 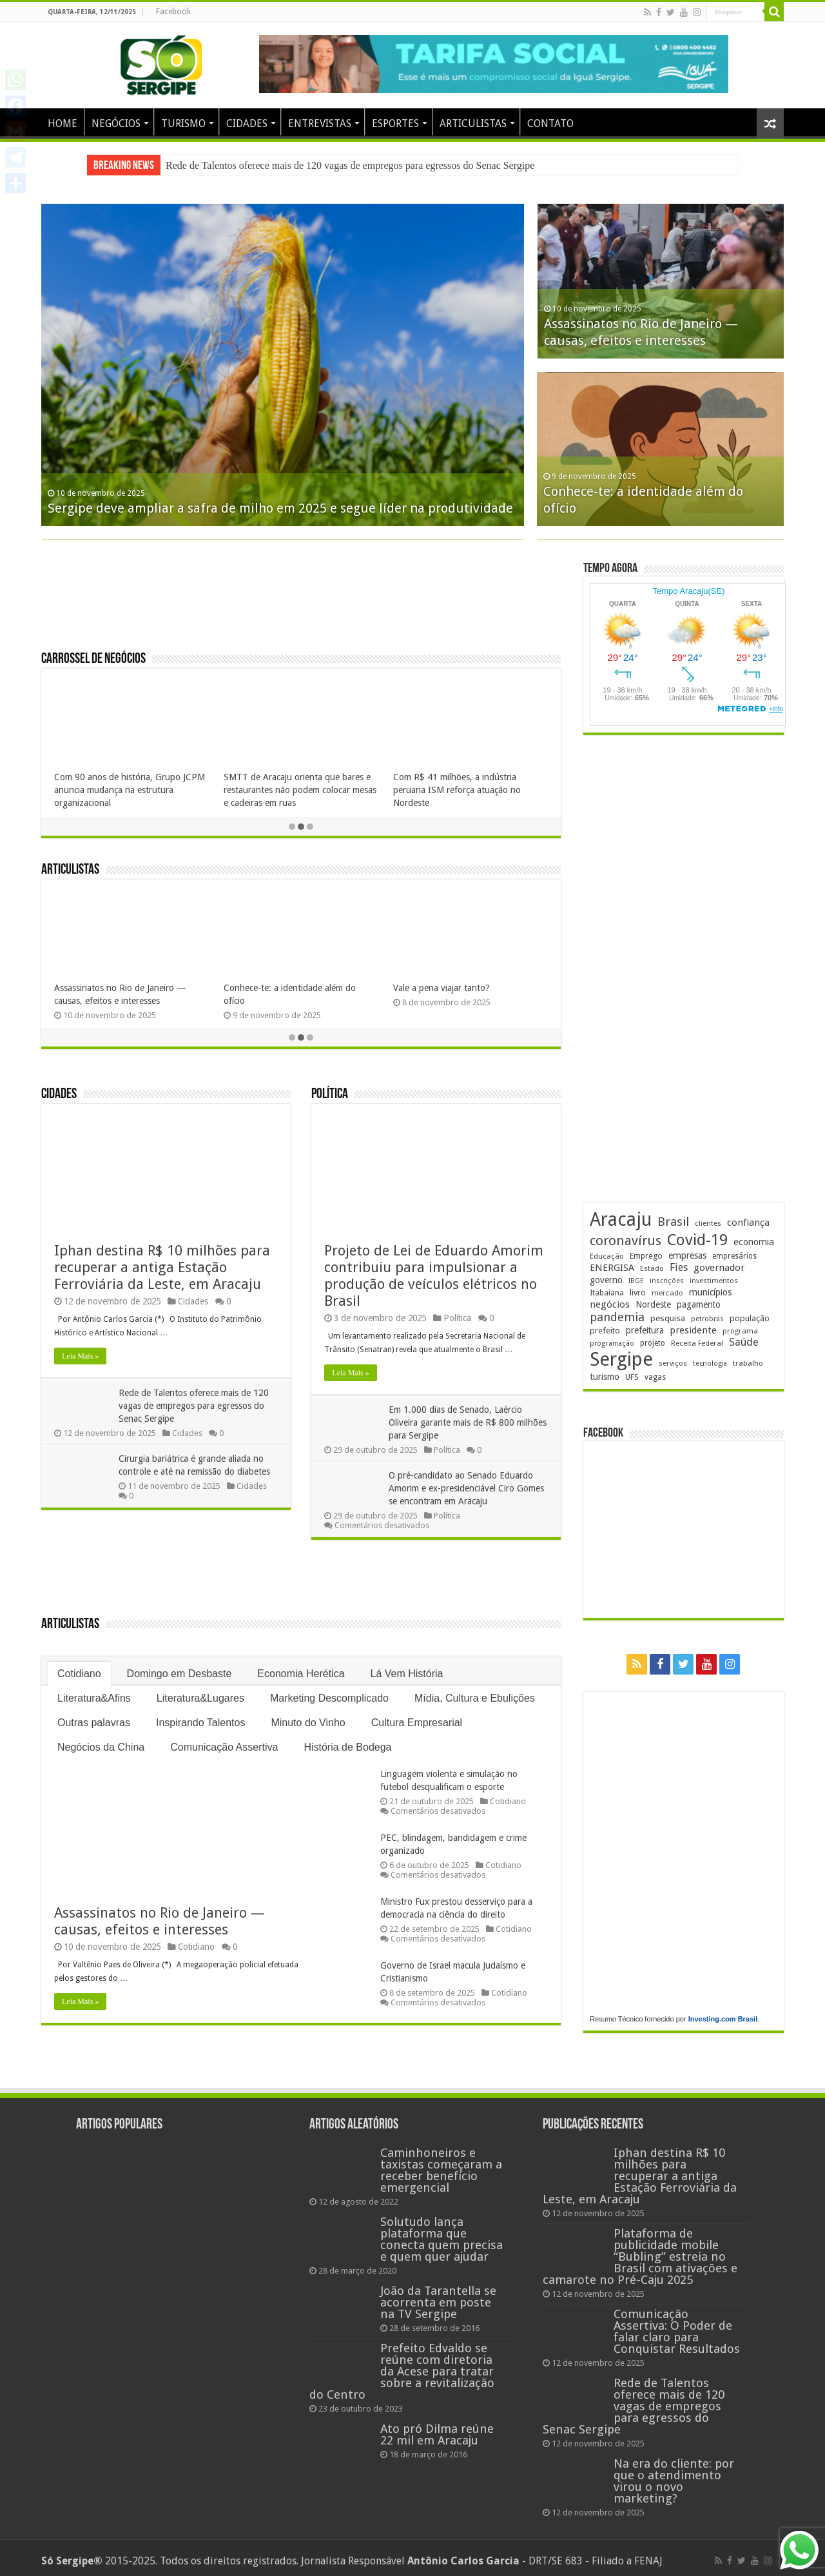 I want to click on ESPORTES, so click(x=395, y=123).